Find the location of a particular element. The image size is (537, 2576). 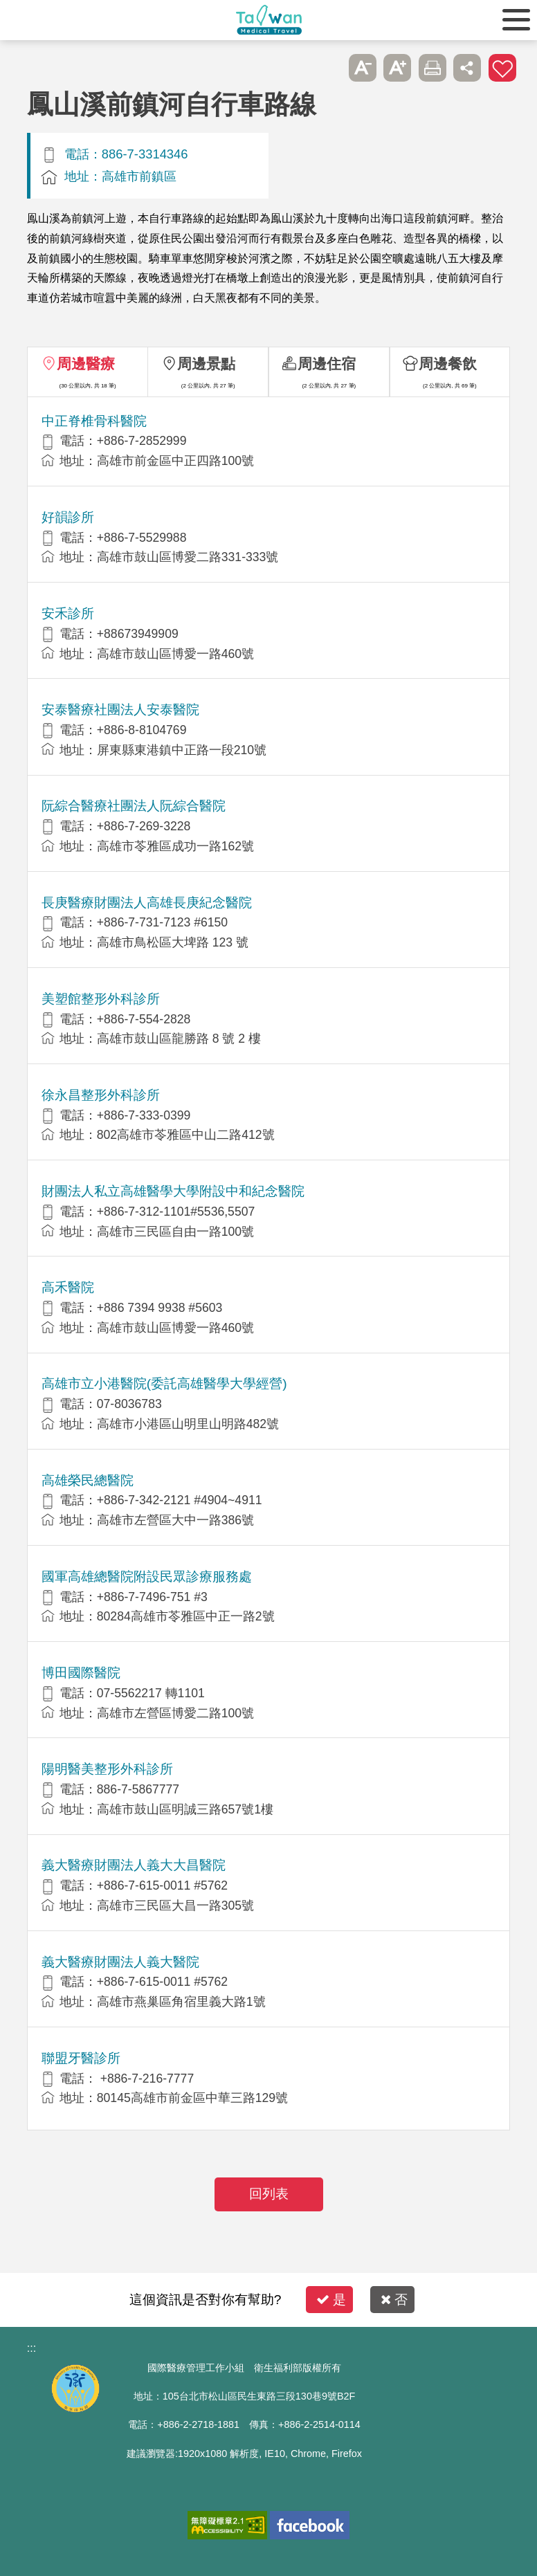

周邊醫療 is located at coordinates (86, 364).